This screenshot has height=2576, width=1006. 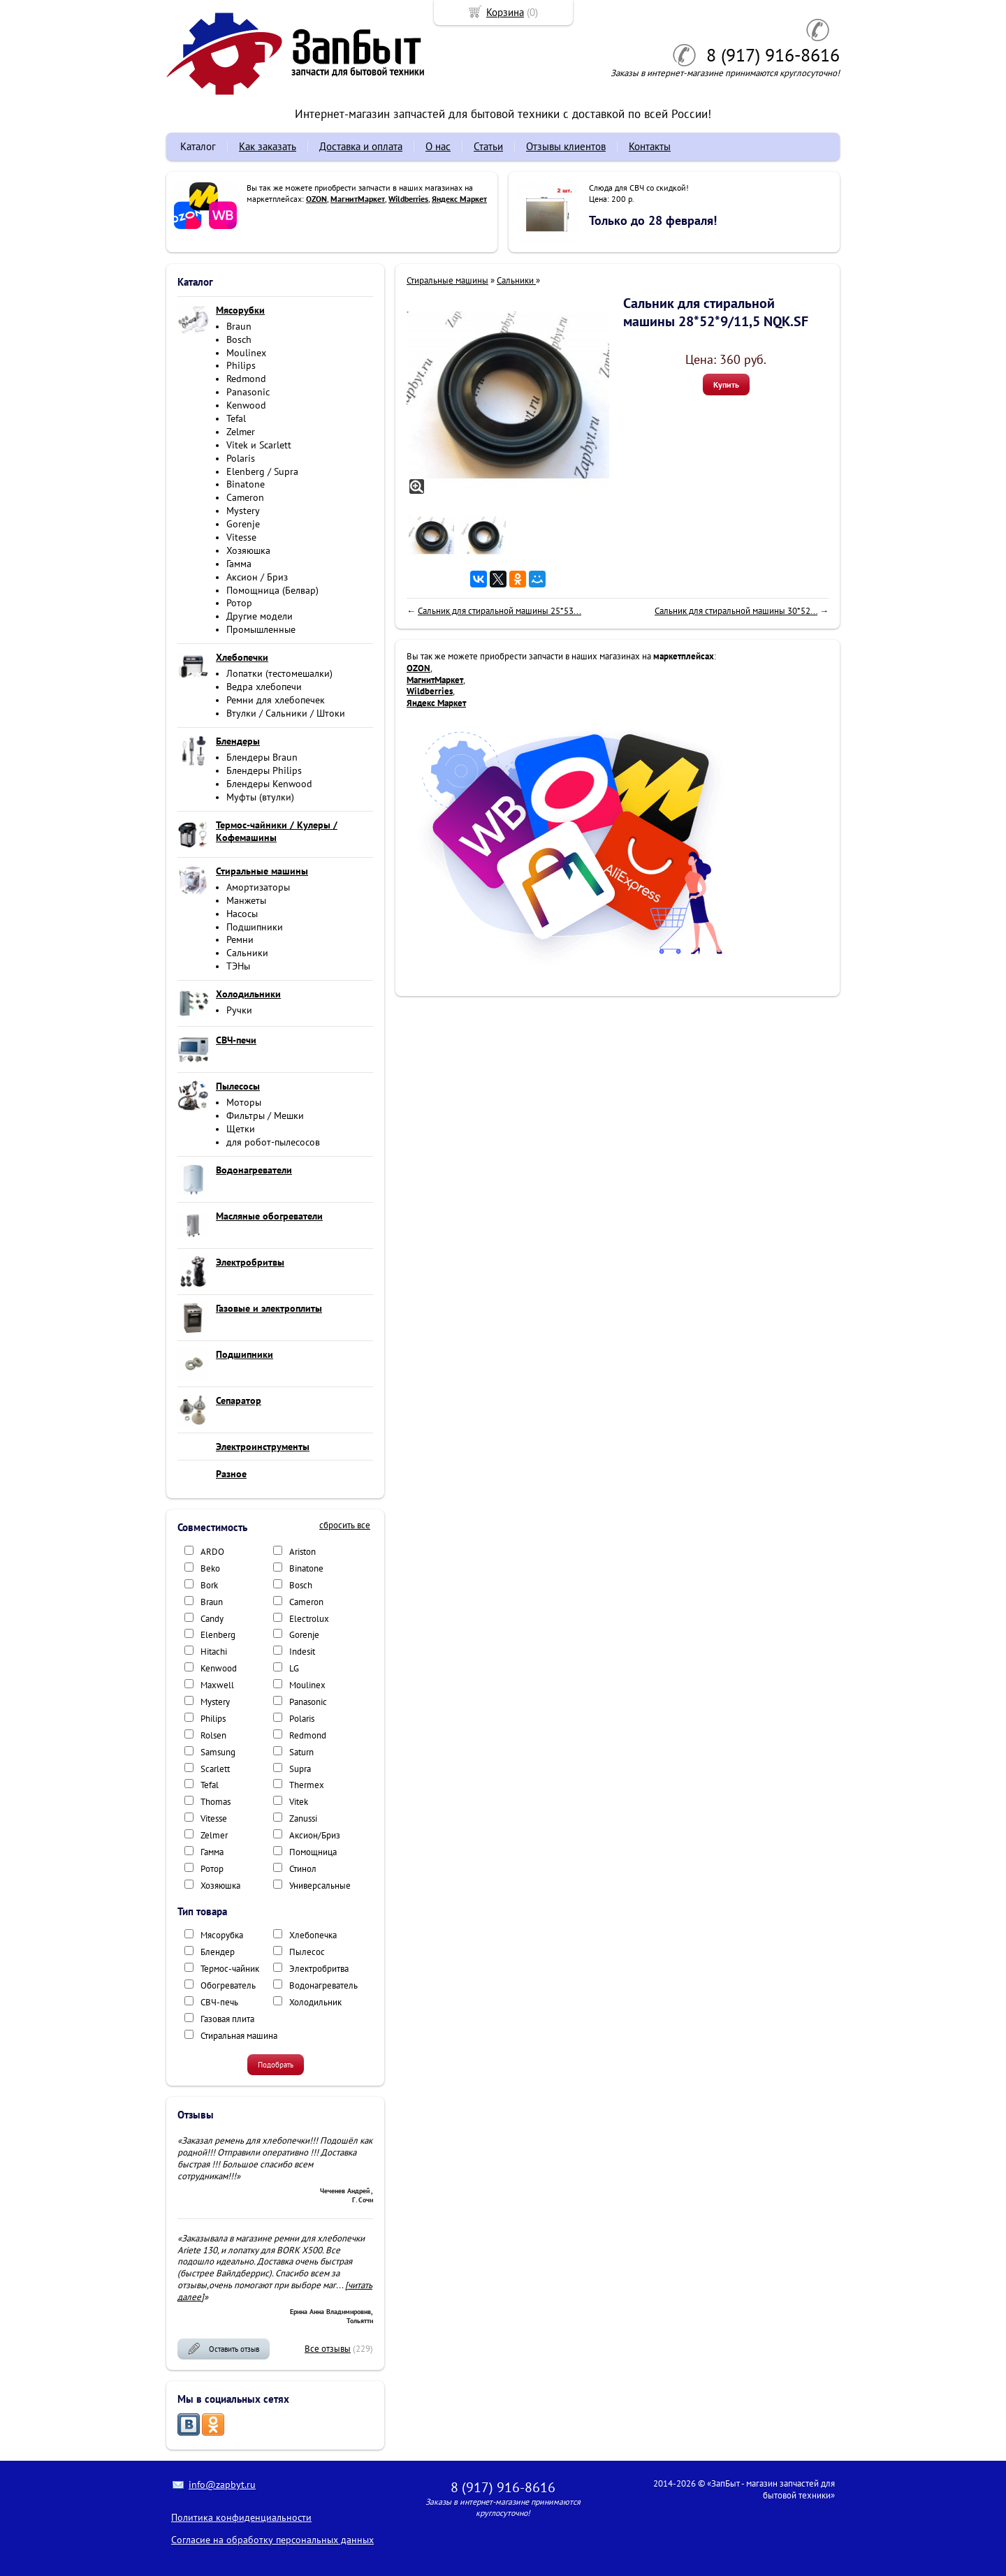 What do you see at coordinates (245, 497) in the screenshot?
I see `Cameron` at bounding box center [245, 497].